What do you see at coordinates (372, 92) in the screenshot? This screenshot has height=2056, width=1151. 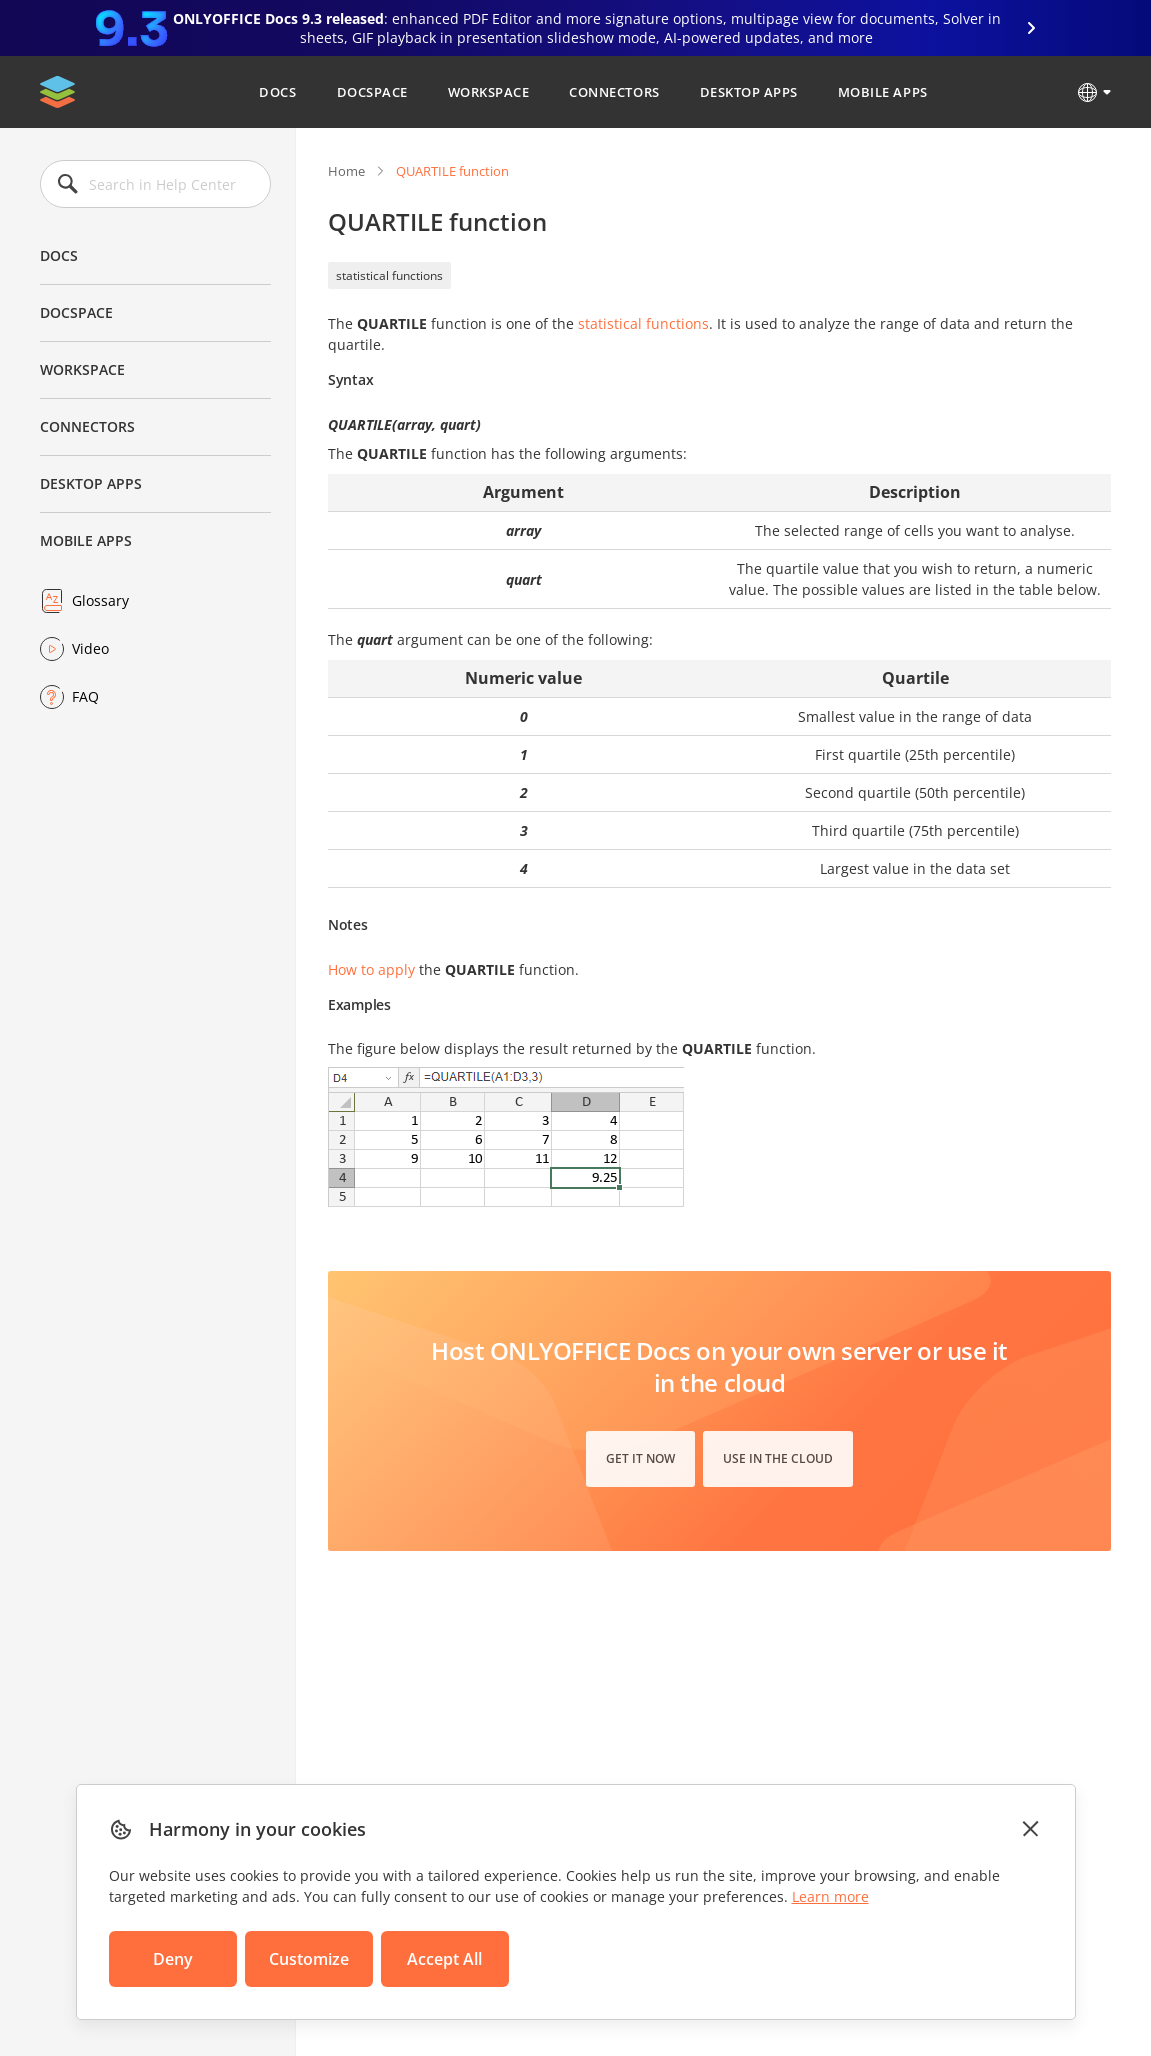 I see `DocSpace` at bounding box center [372, 92].